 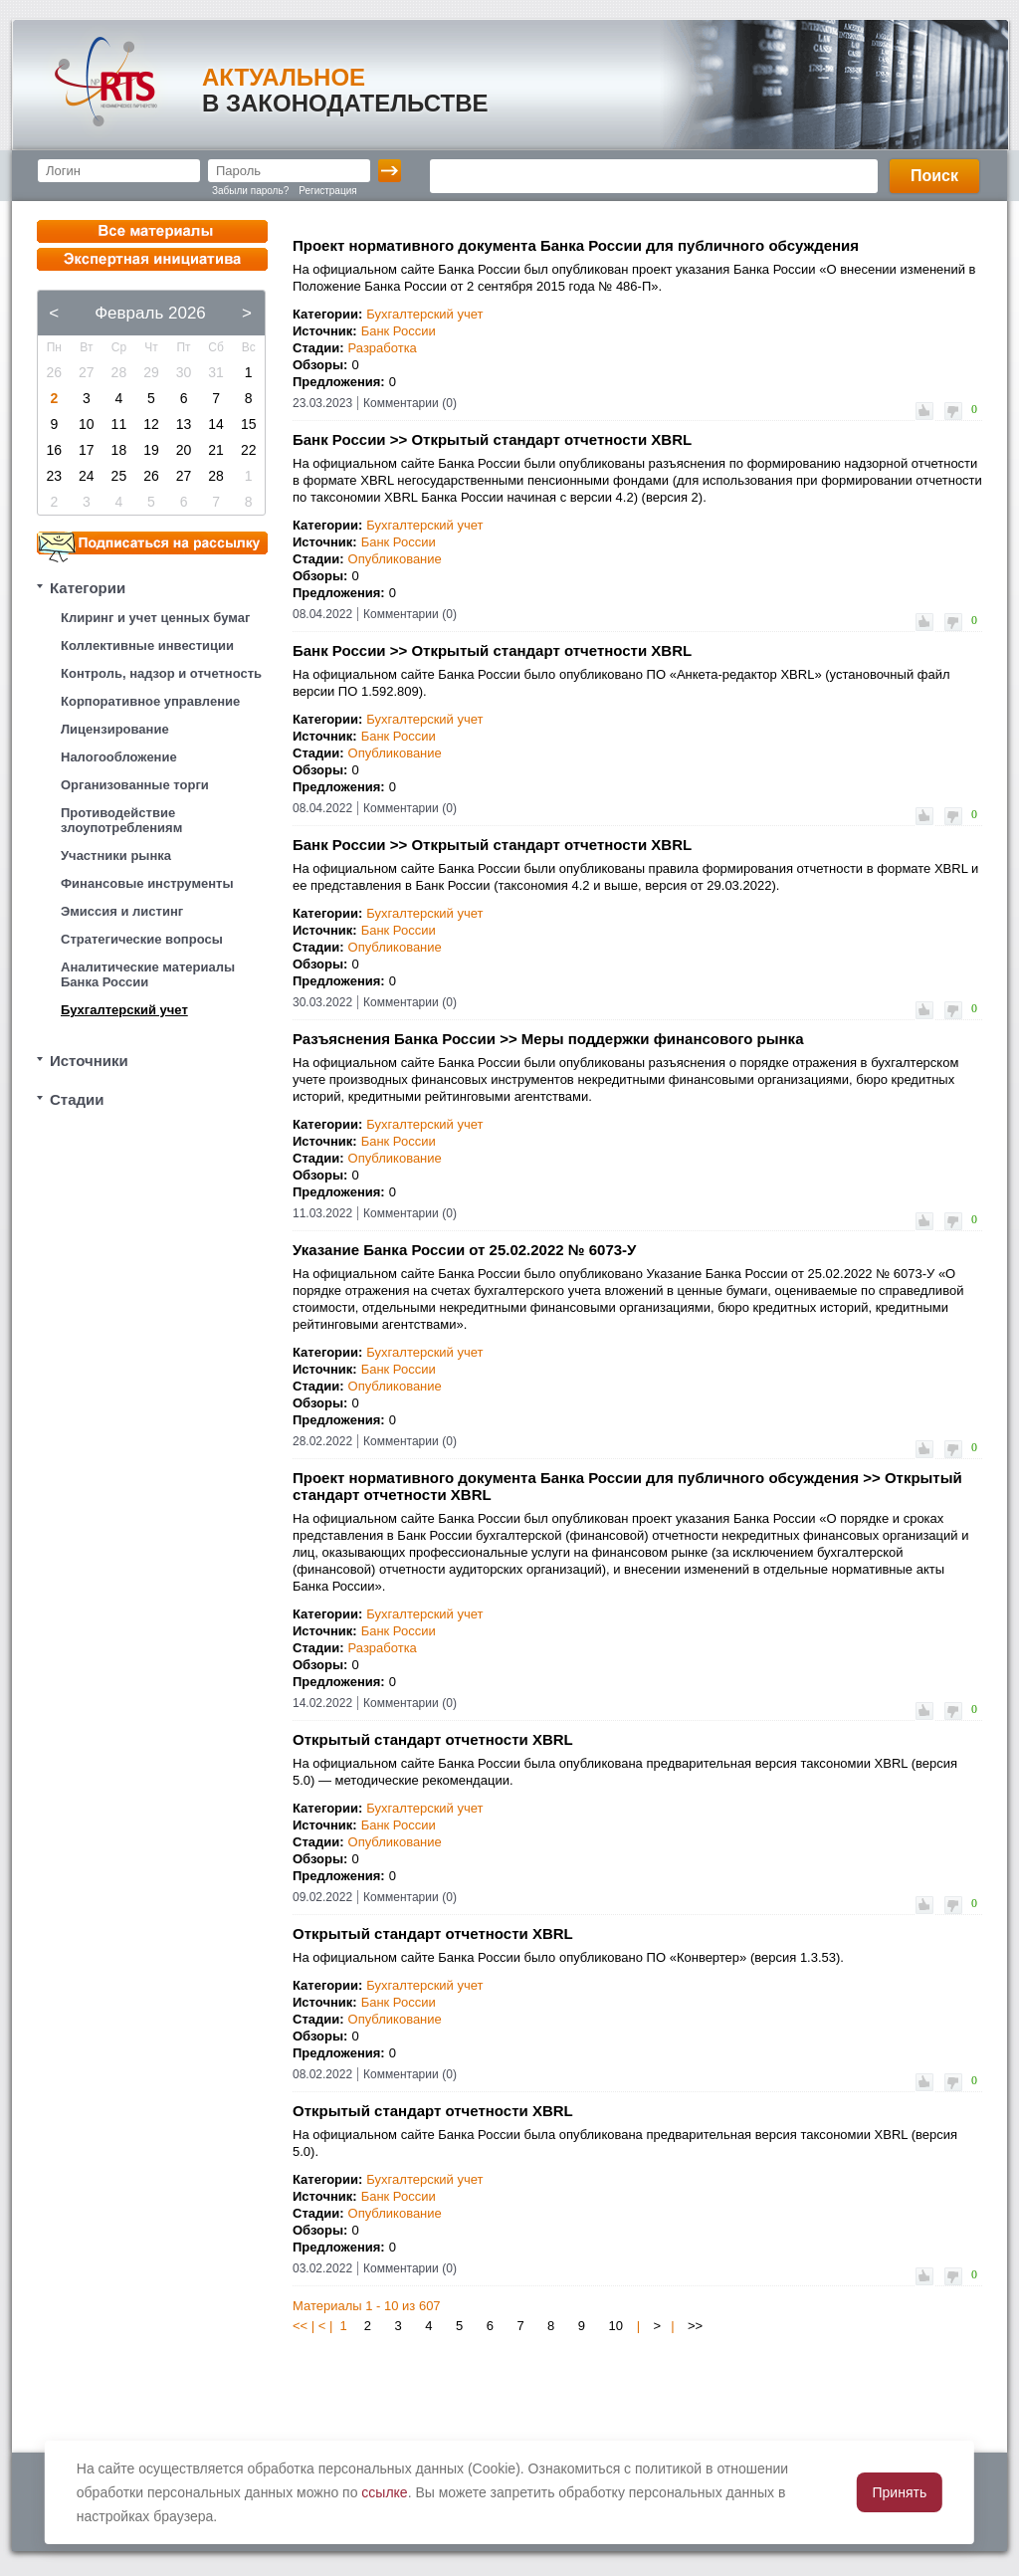 I want to click on Принять, so click(x=900, y=2492).